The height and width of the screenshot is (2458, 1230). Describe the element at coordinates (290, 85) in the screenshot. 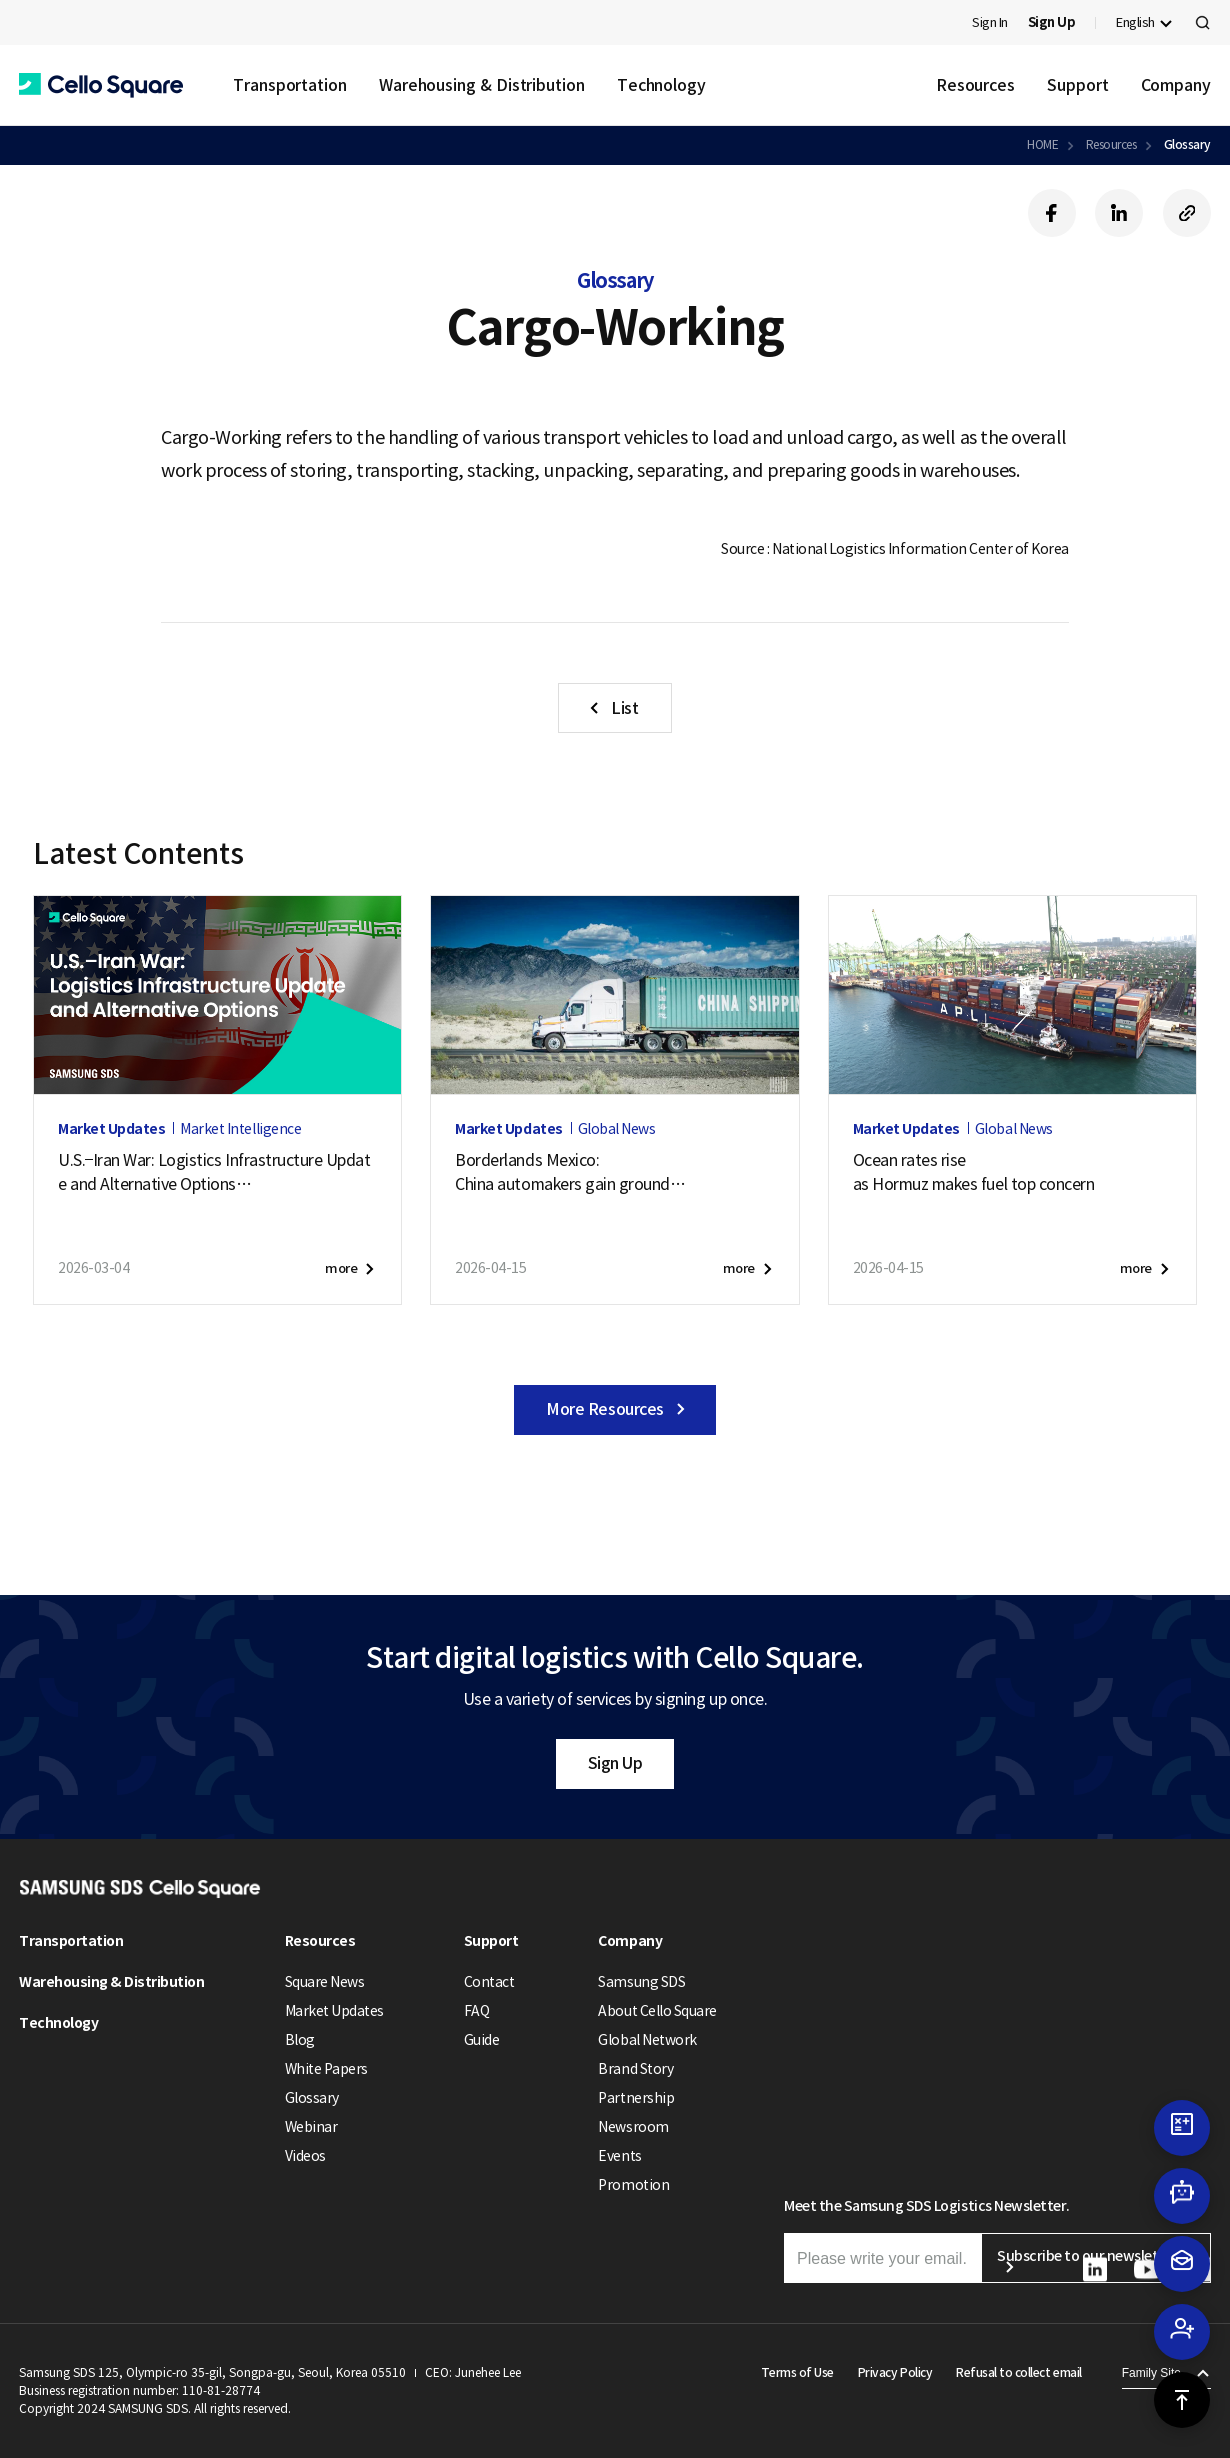

I see `Transportation` at that location.